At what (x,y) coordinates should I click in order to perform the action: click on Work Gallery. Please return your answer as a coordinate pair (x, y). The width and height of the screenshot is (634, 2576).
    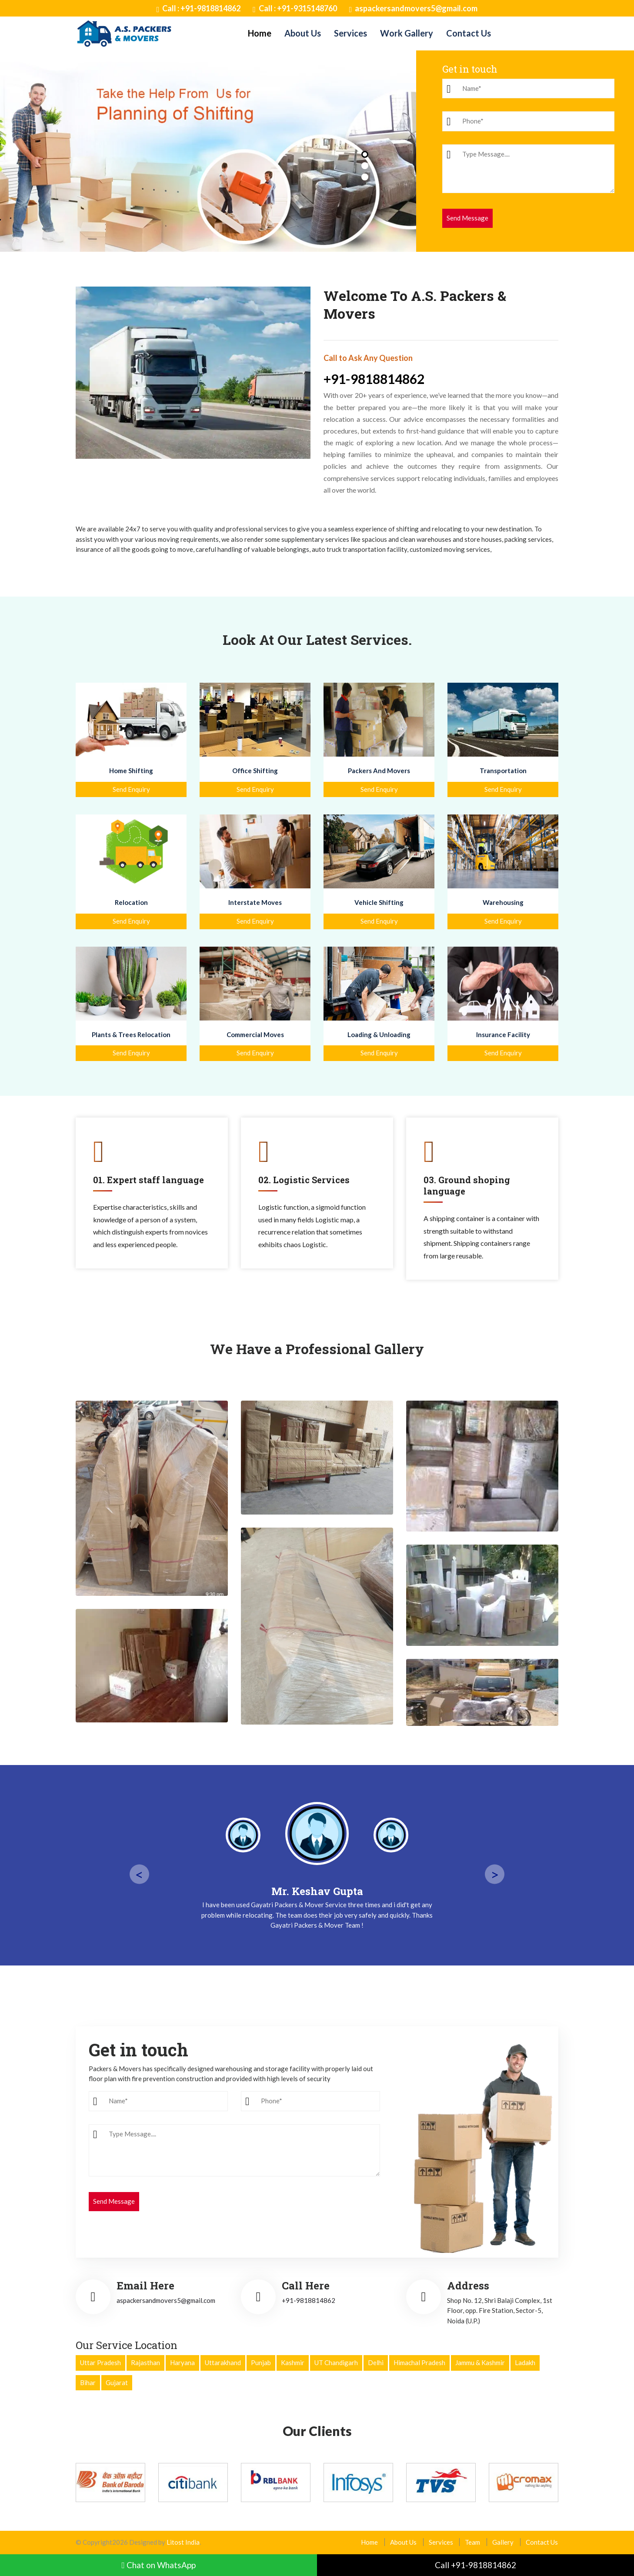
    Looking at the image, I should click on (406, 33).